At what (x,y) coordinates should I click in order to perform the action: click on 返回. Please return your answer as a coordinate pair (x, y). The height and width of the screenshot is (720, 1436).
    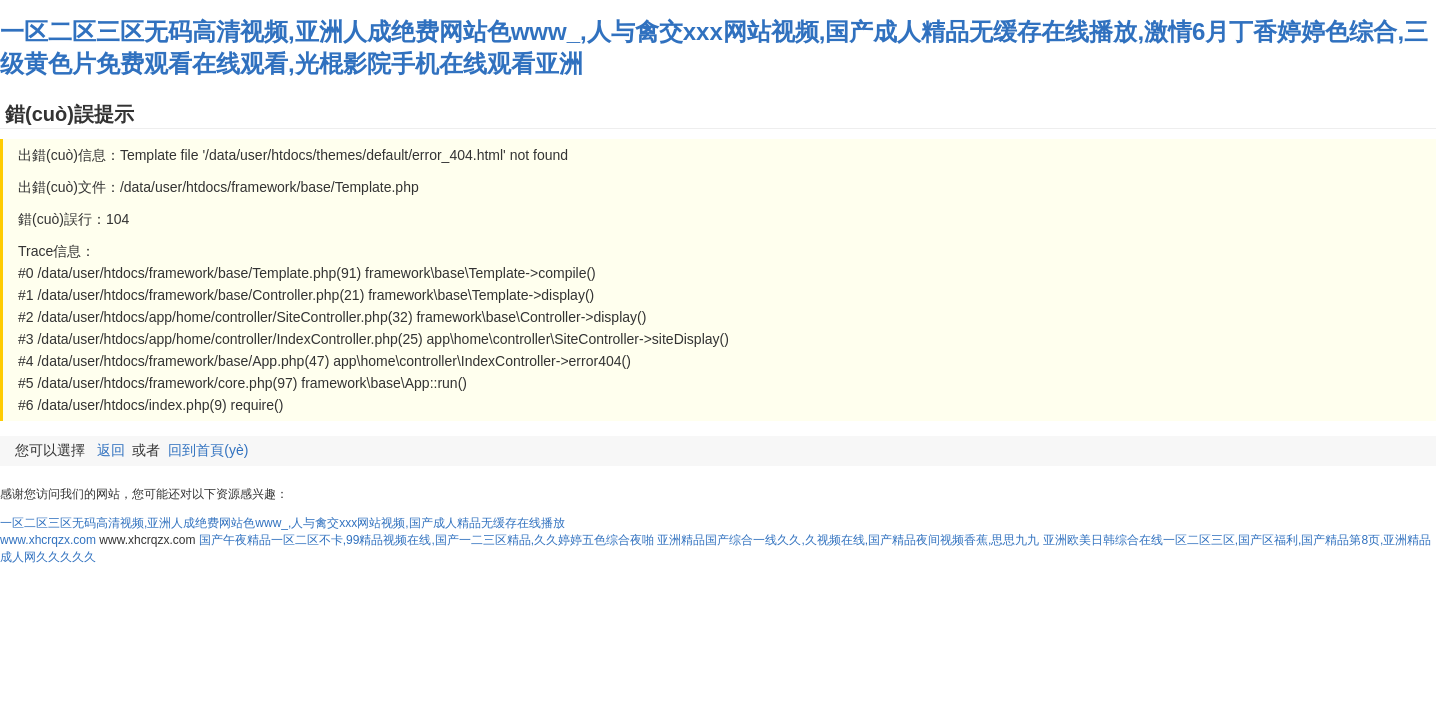
    Looking at the image, I should click on (111, 450).